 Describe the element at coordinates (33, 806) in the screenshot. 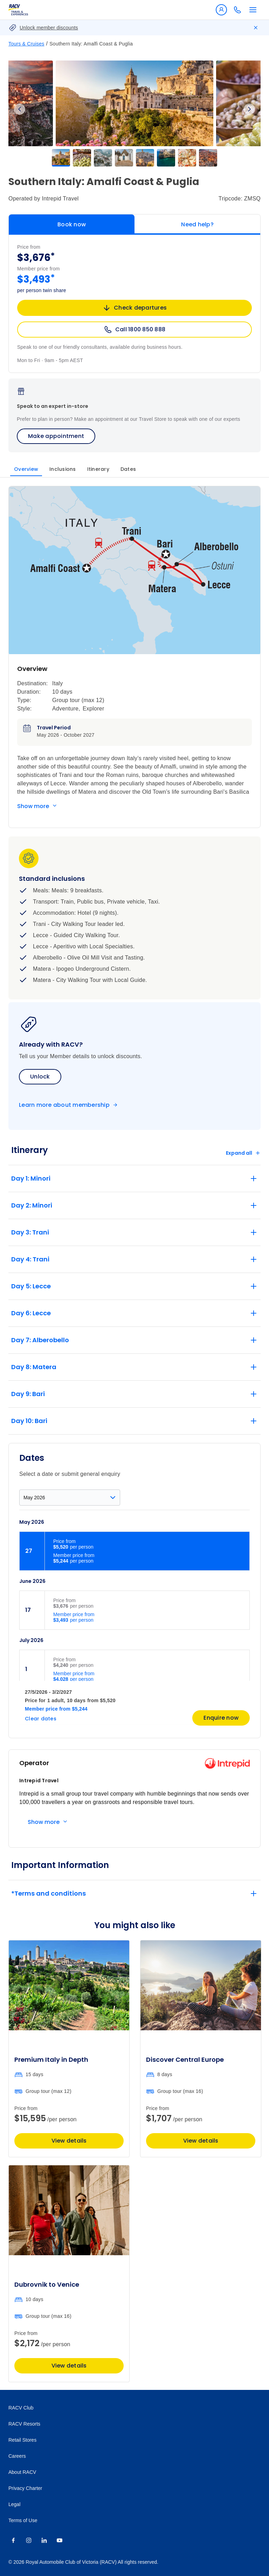

I see `Show more` at that location.